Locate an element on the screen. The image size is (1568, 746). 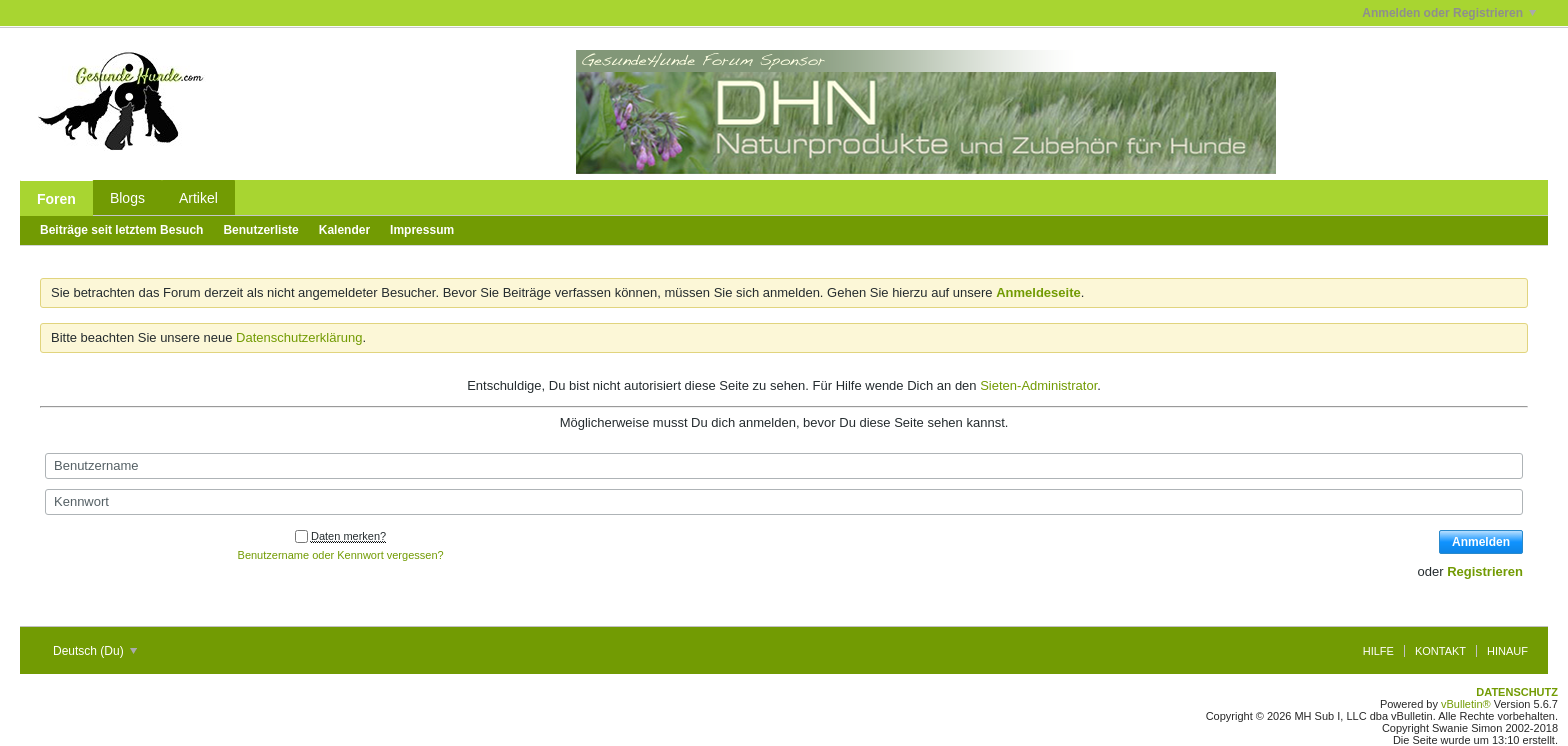
Datenschutzerklärung is located at coordinates (299, 337).